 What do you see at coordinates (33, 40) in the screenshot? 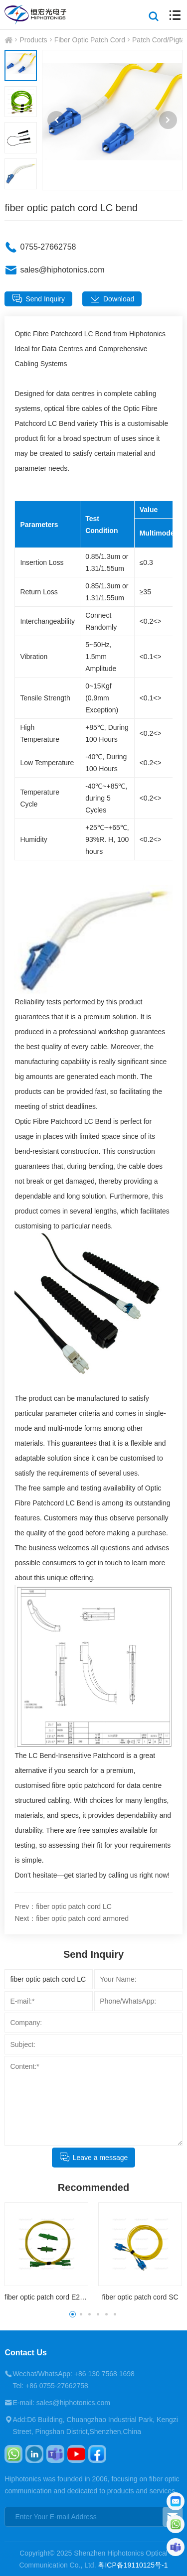
I see `Products` at bounding box center [33, 40].